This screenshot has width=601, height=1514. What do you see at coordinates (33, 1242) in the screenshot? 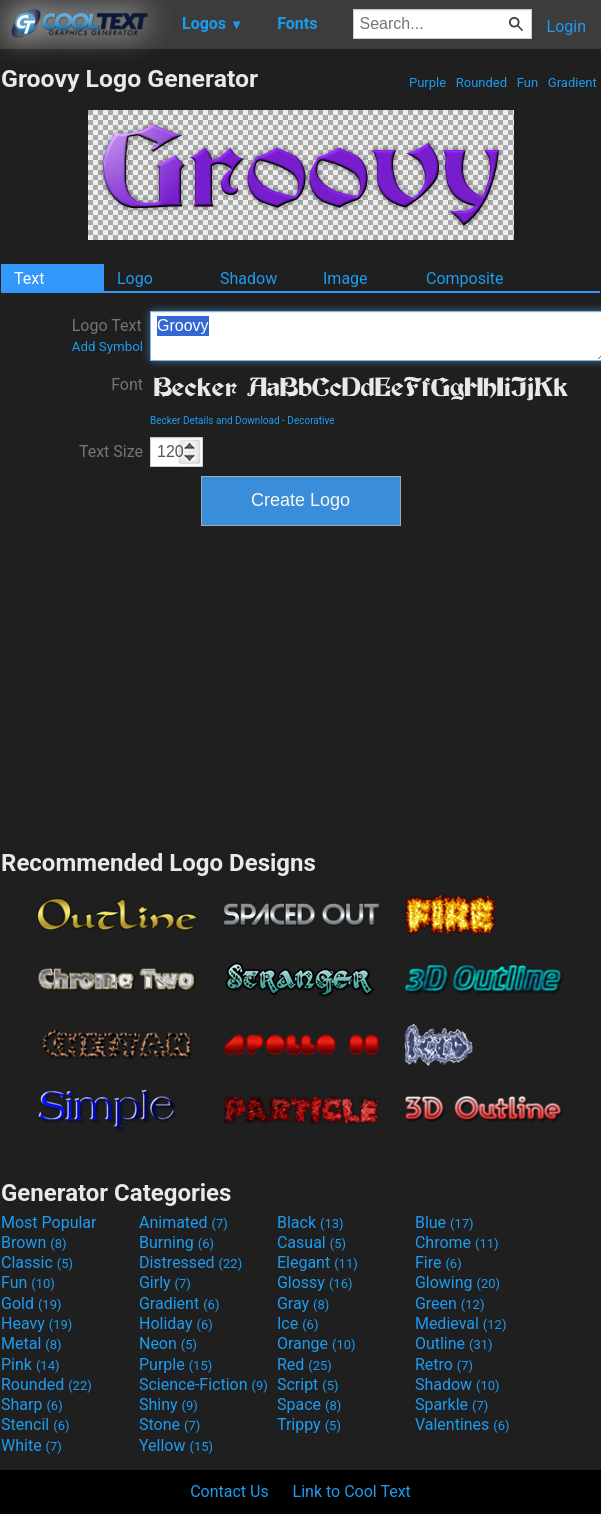
I see `Brown` at bounding box center [33, 1242].